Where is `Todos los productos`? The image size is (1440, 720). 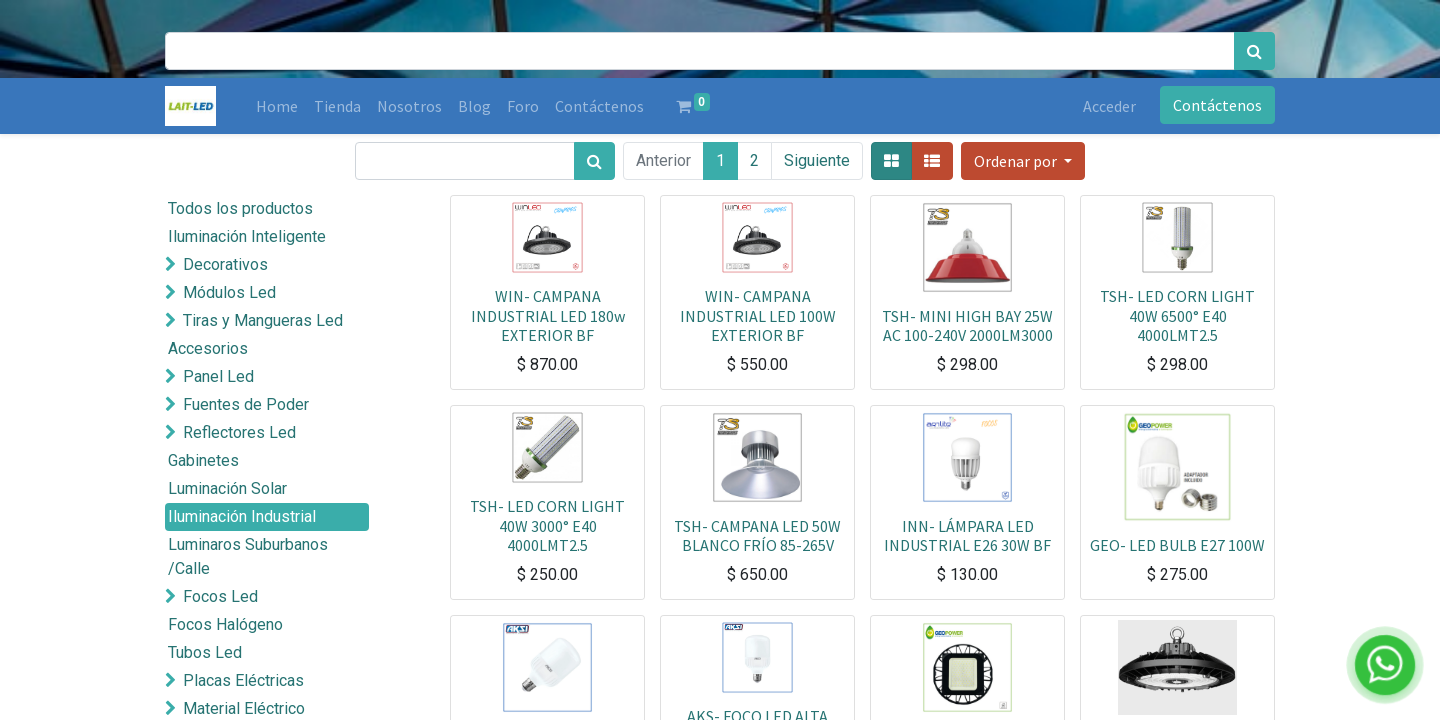
Todos los productos is located at coordinates (240, 208).